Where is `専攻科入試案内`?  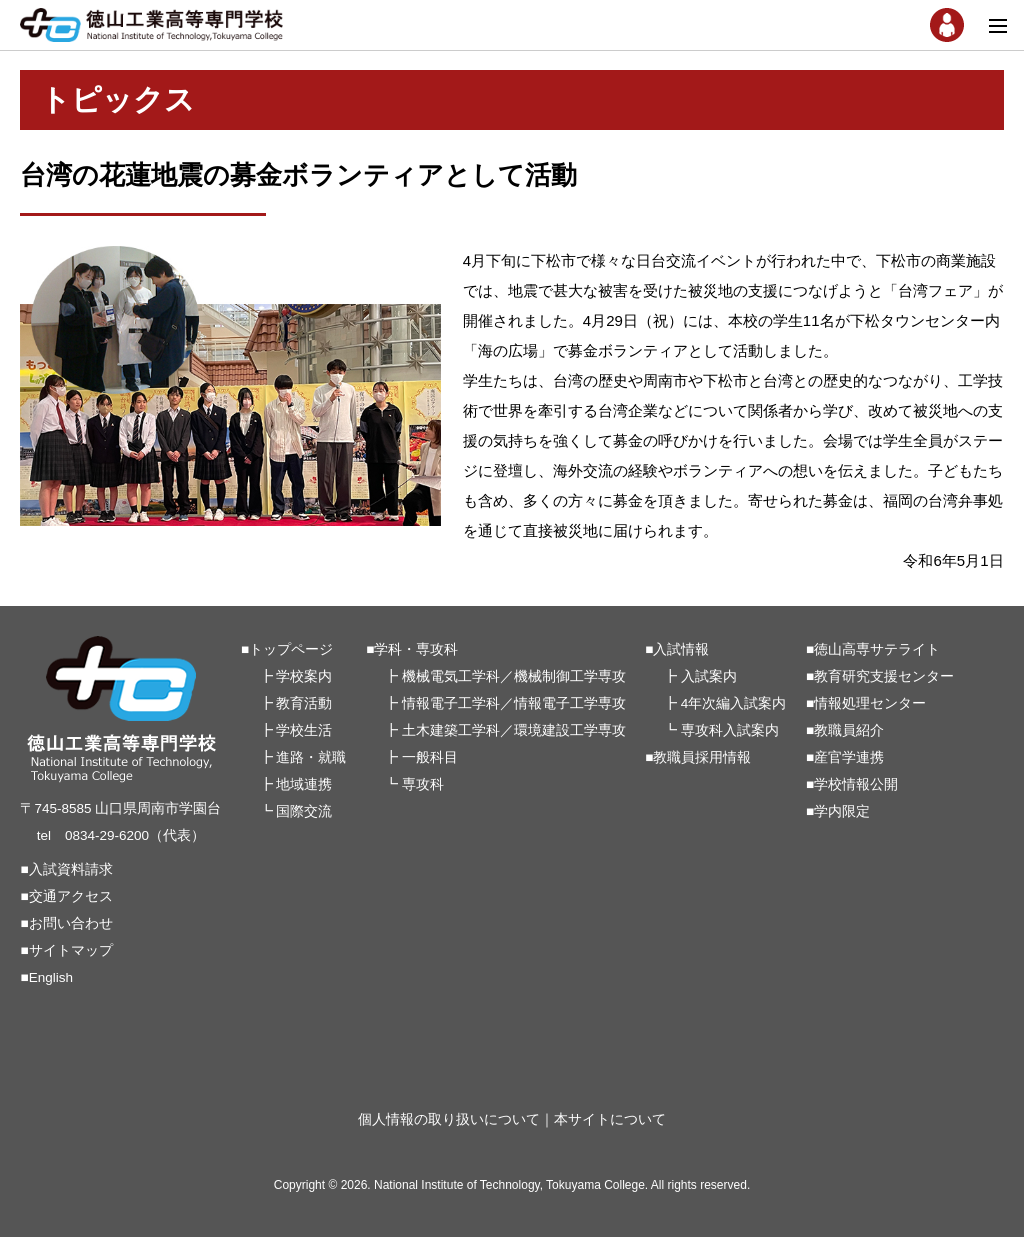
専攻科入試案内 is located at coordinates (730, 730).